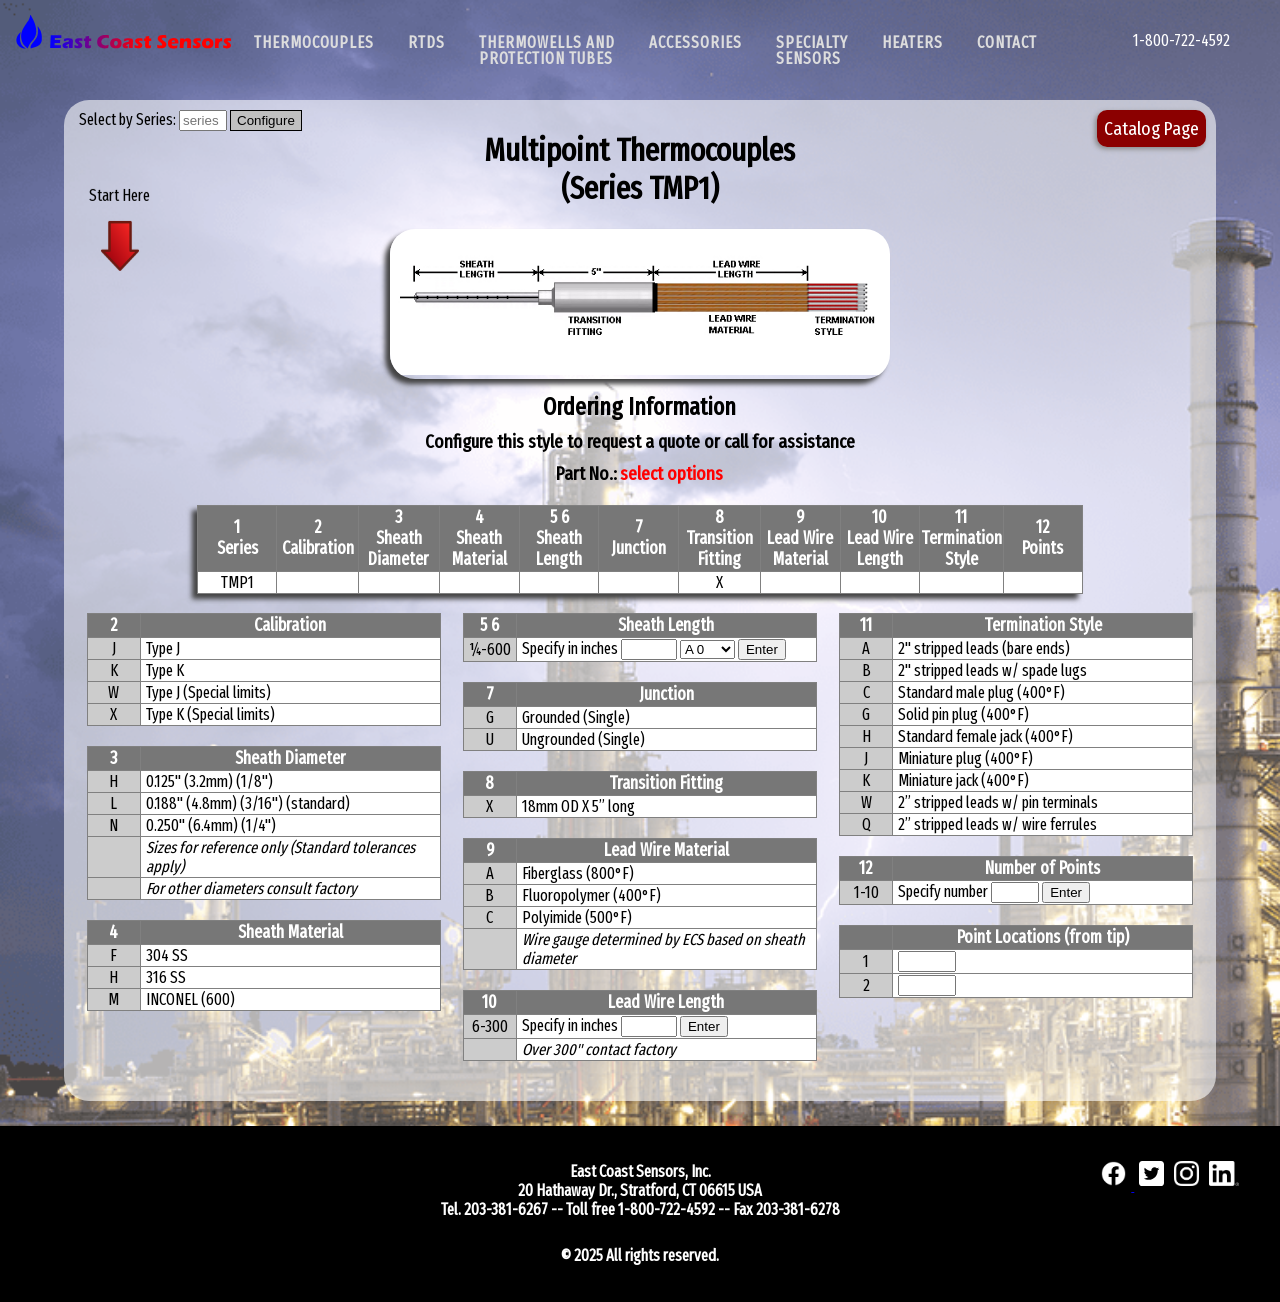  I want to click on Heaters, so click(912, 42).